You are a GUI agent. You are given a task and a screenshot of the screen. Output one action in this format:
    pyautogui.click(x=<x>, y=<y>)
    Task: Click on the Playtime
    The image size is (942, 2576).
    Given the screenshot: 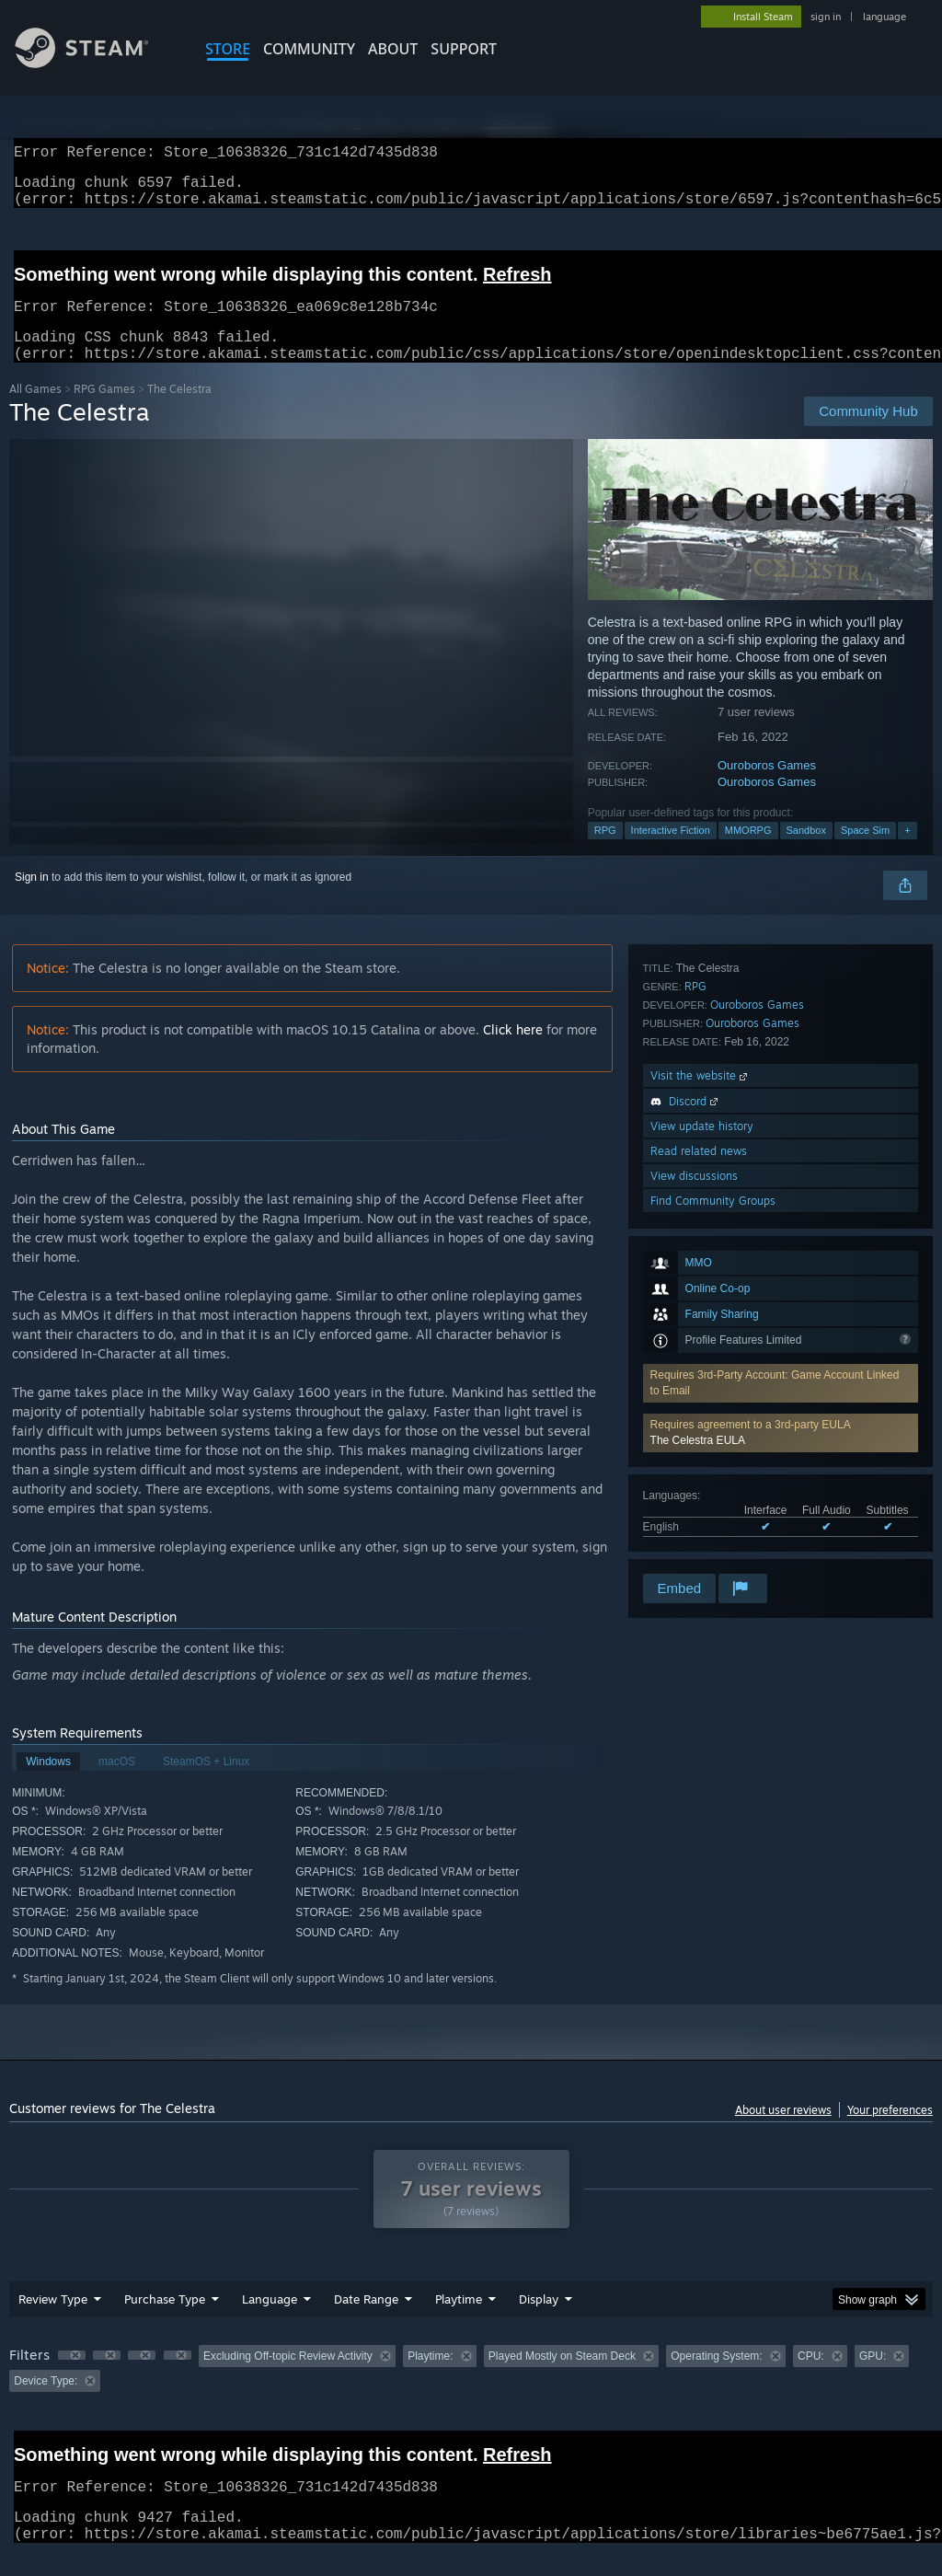 What is the action you would take?
    pyautogui.click(x=458, y=2321)
    